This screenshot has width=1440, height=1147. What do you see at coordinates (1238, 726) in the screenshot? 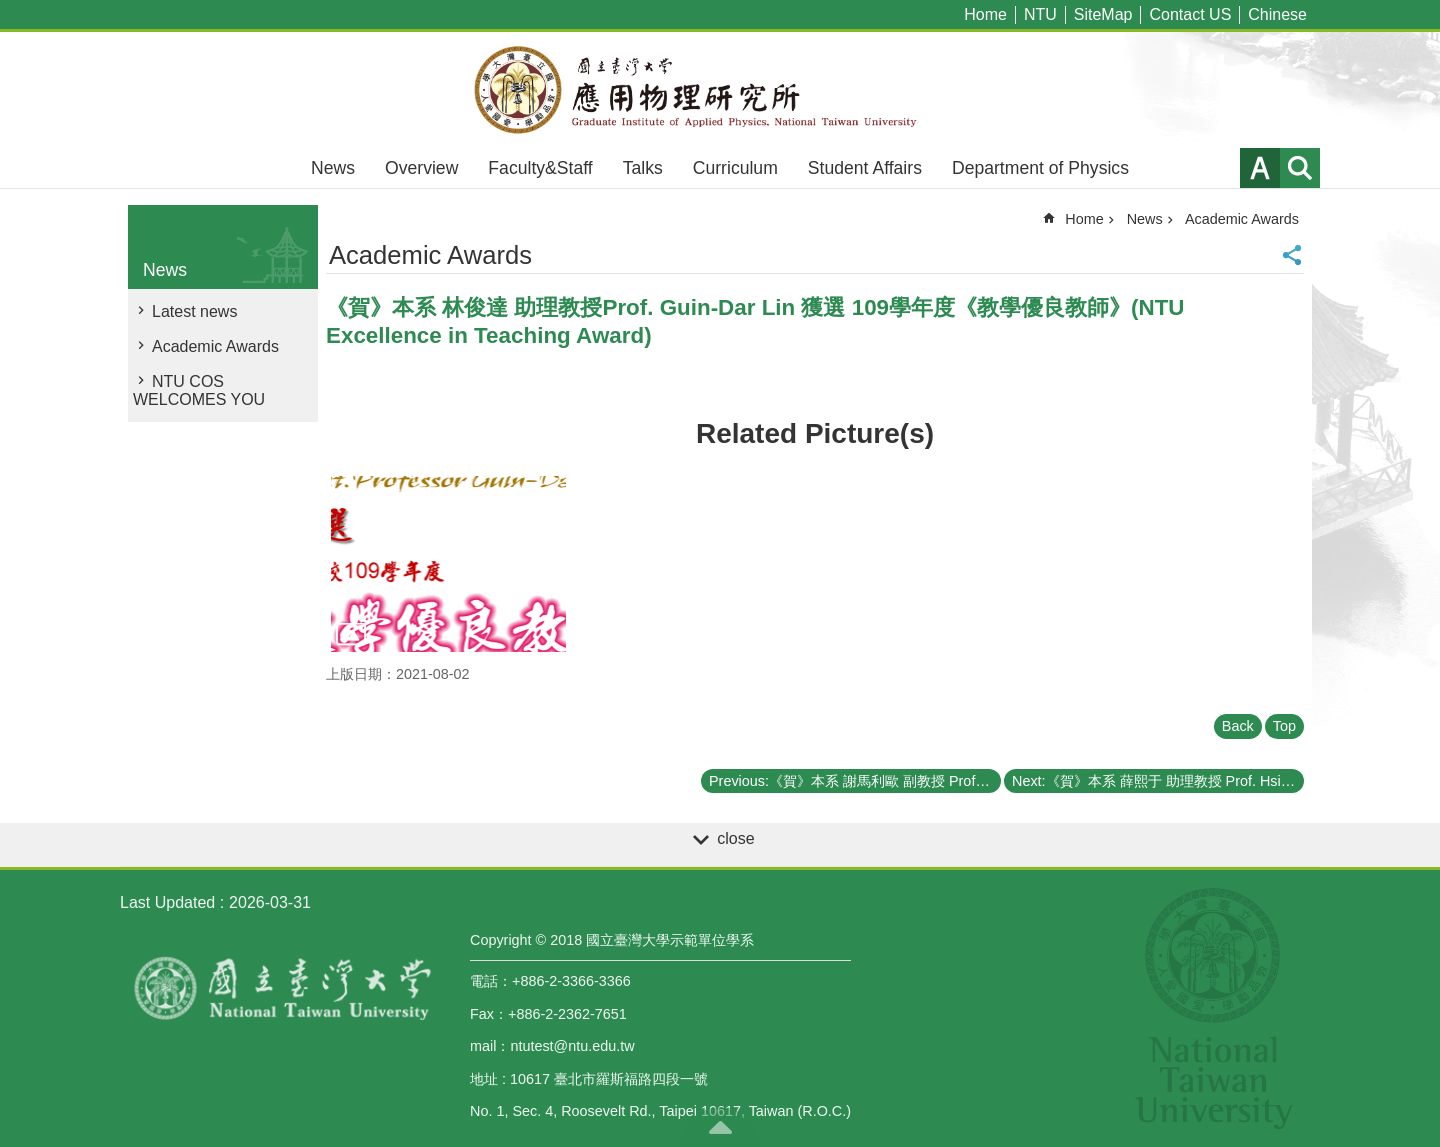
I see `Back` at bounding box center [1238, 726].